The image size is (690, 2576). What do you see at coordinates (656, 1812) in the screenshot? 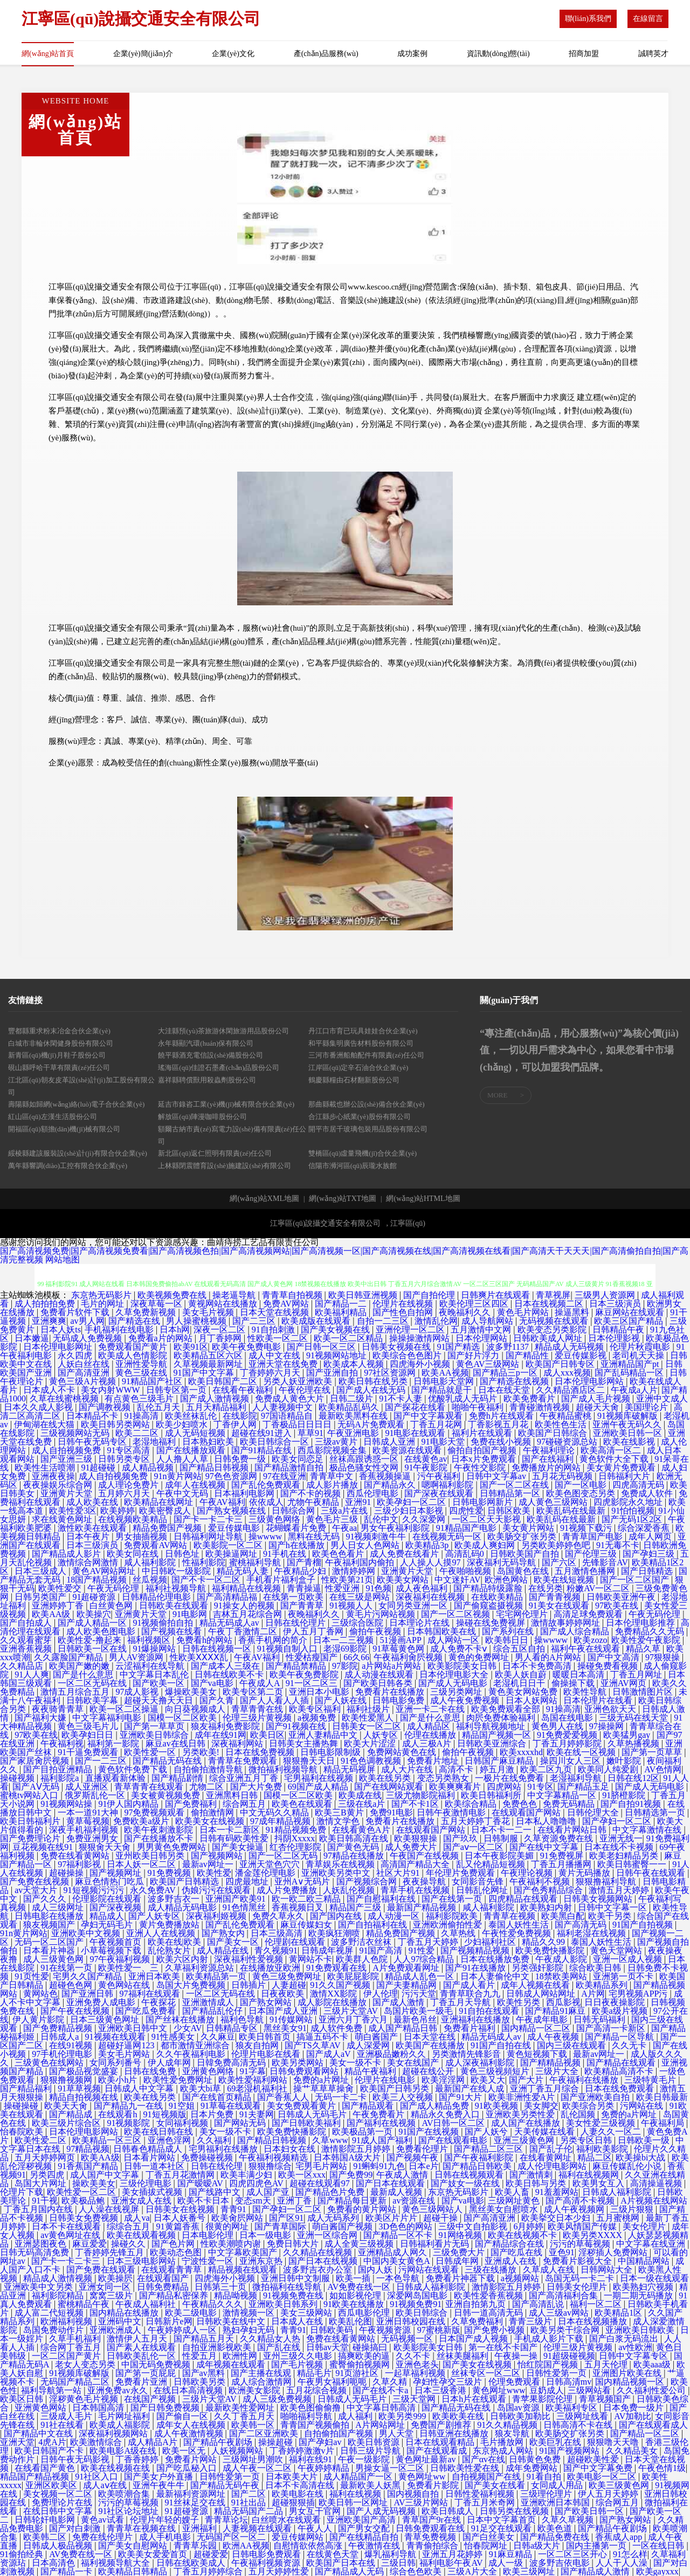
I see `日韩精选第一页` at bounding box center [656, 1812].